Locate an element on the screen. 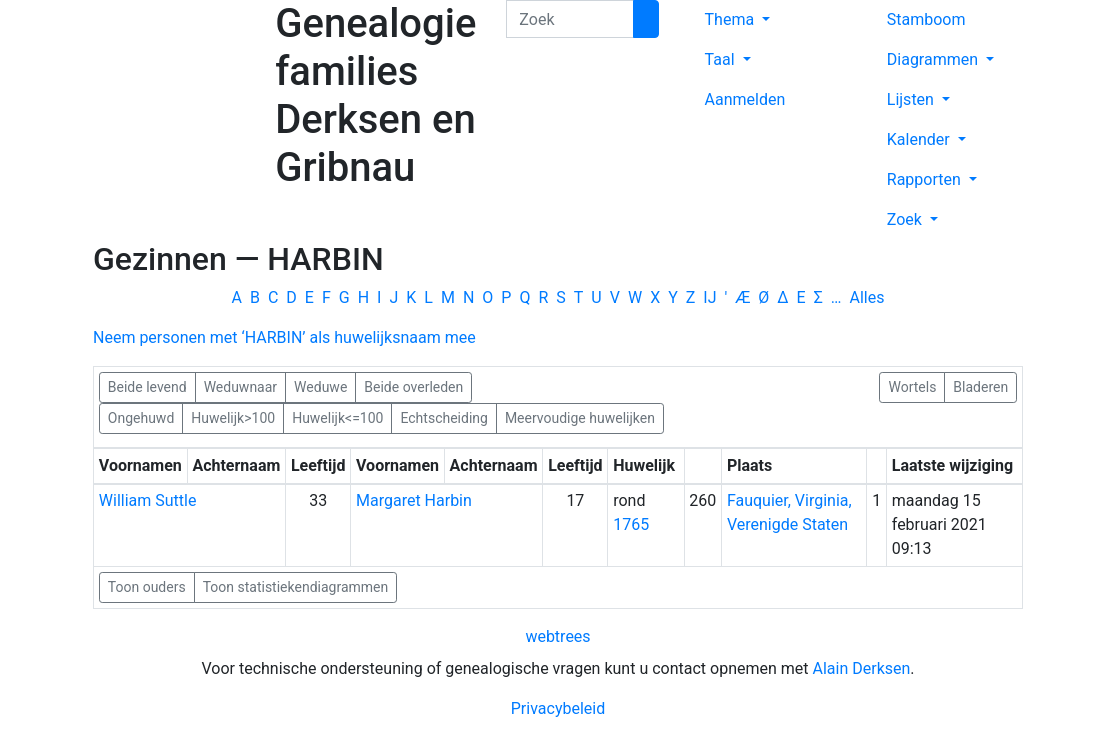 This screenshot has height=729, width=1116. Weduwnaar is located at coordinates (240, 386).